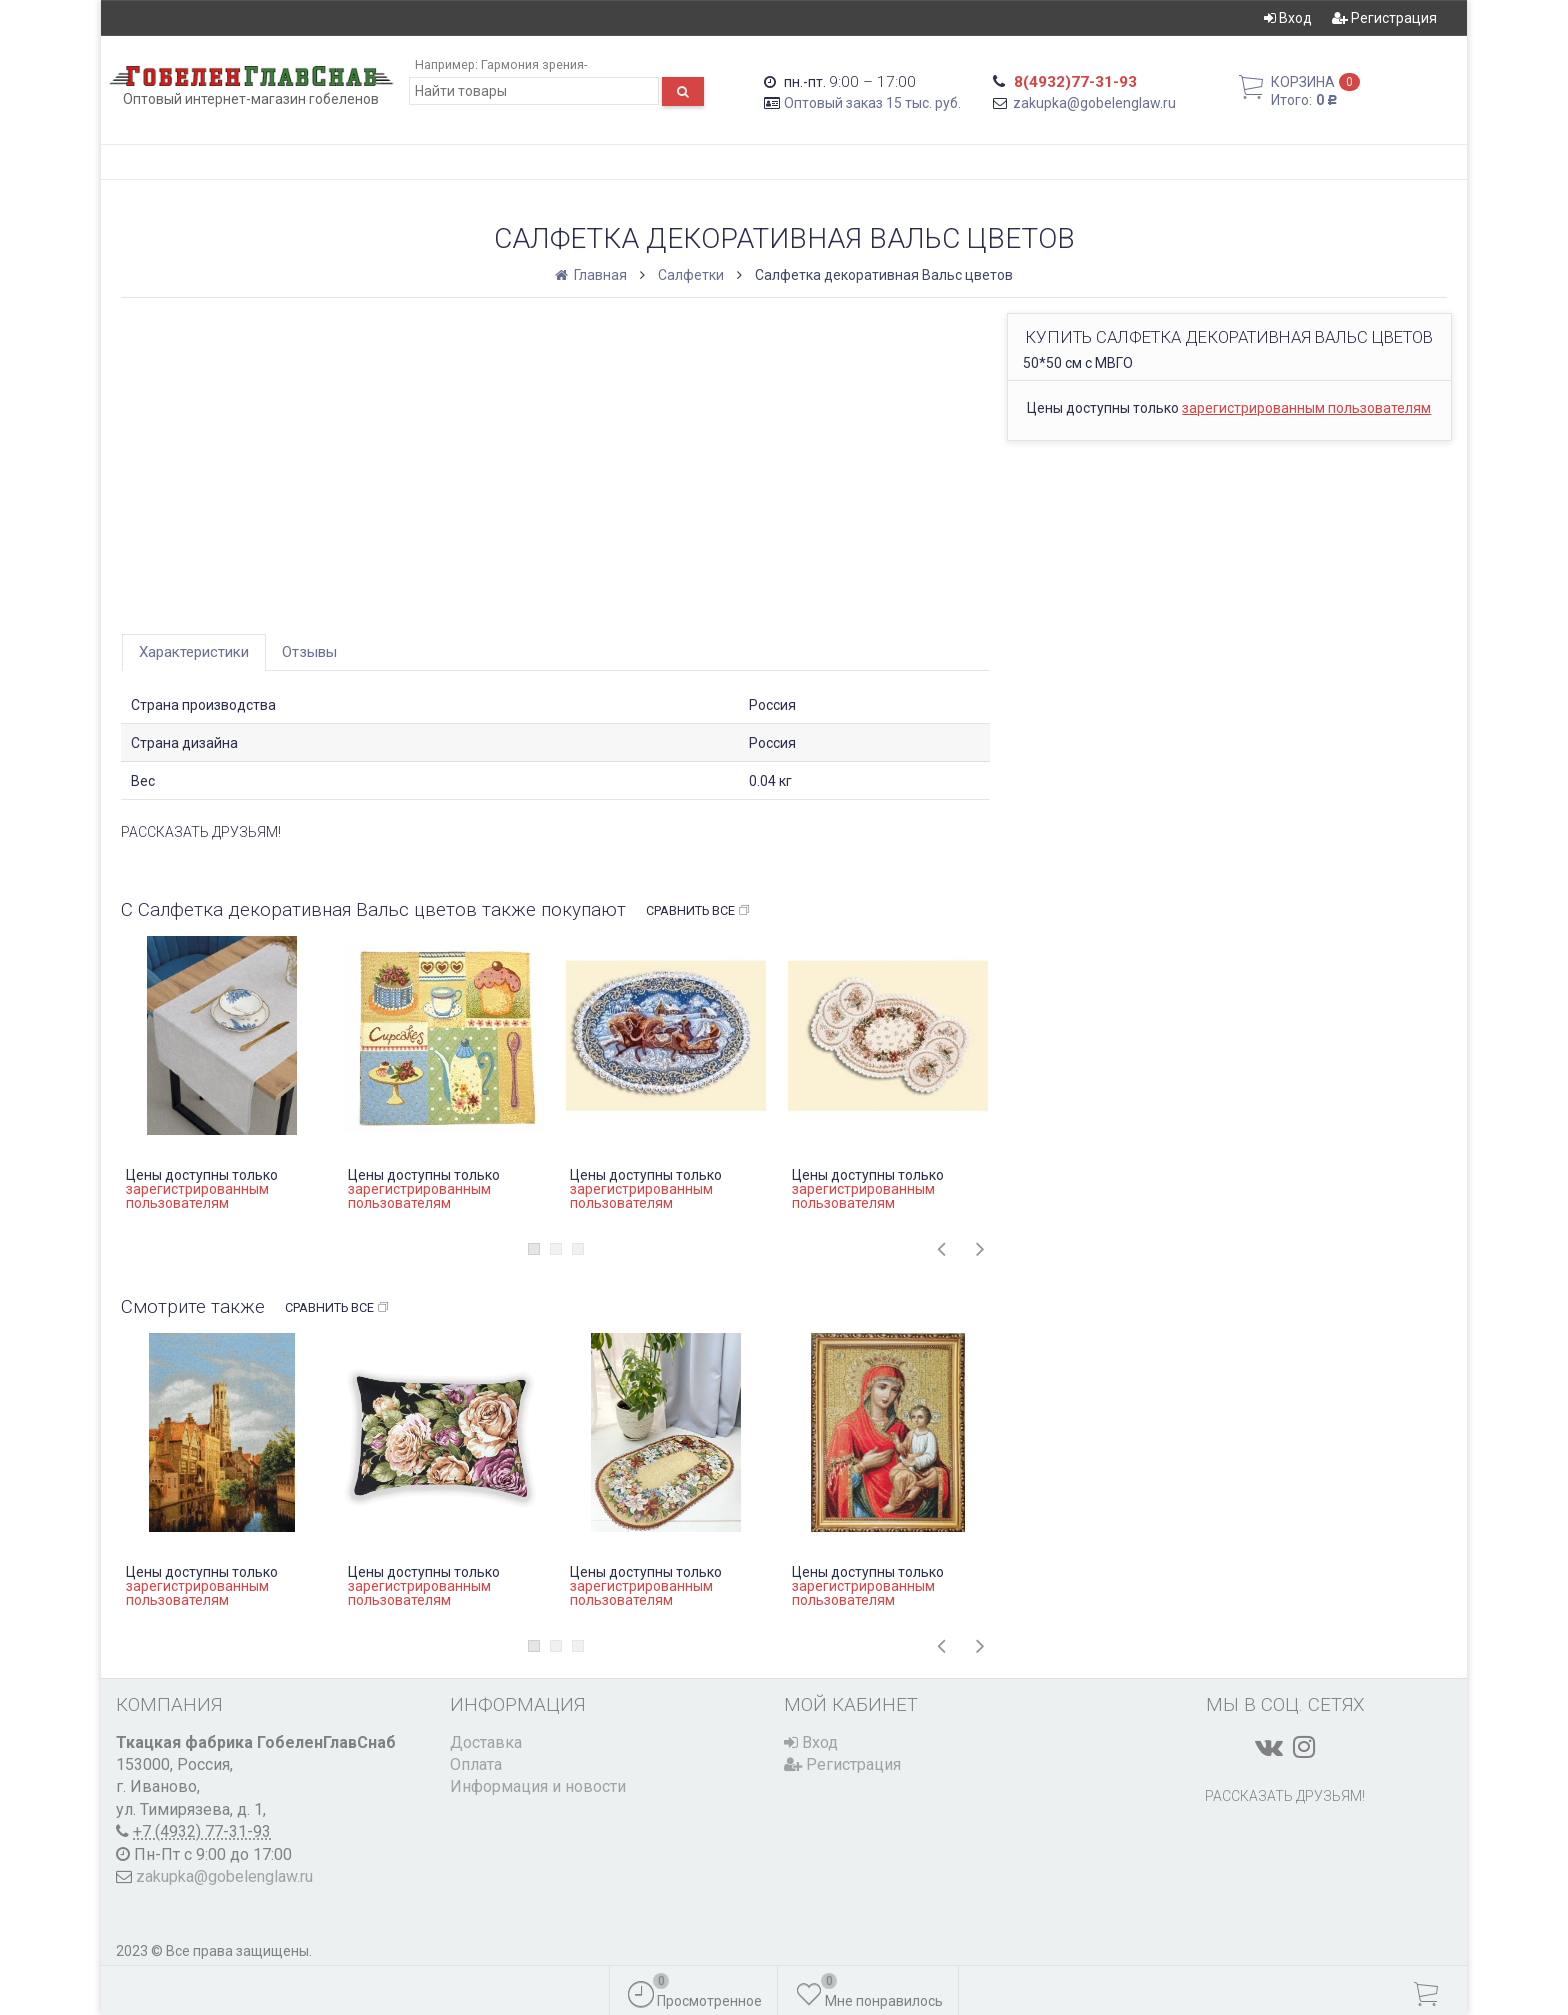 This screenshot has height=2015, width=1568. Describe the element at coordinates (538, 1786) in the screenshot. I see `Информация и новости` at that location.